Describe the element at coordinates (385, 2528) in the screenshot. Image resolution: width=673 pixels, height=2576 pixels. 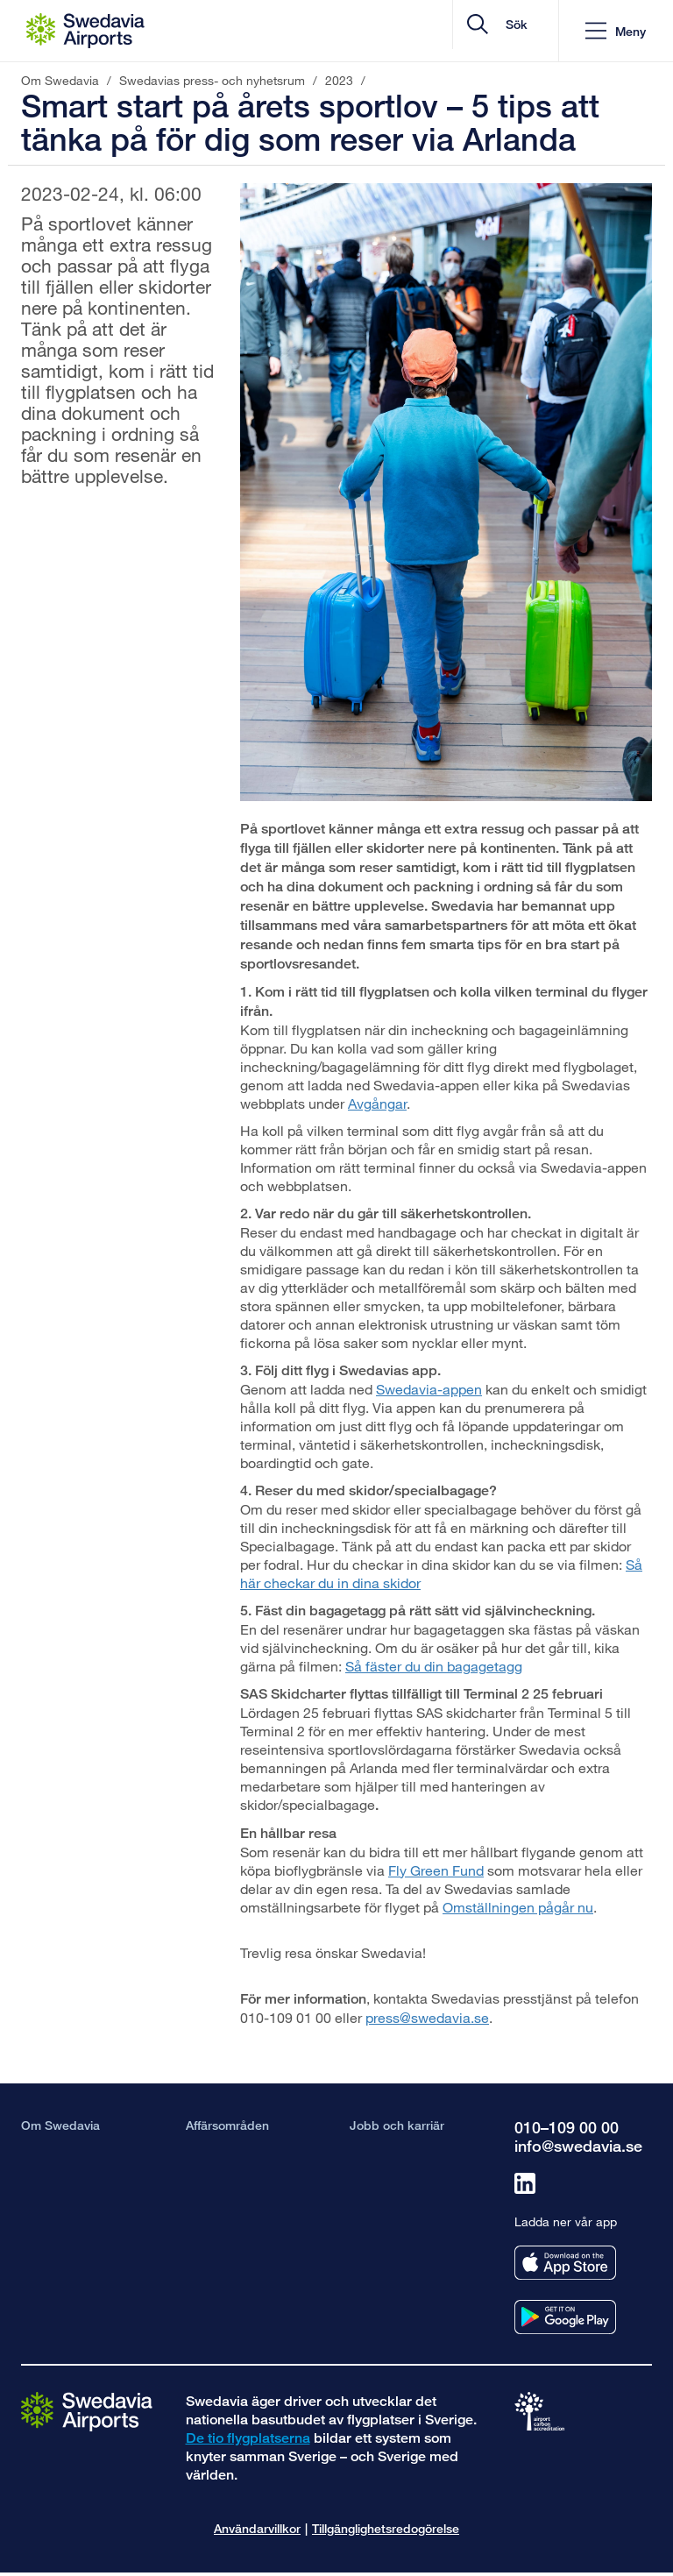
I see `Tillgänglighetsredogörelse` at that location.